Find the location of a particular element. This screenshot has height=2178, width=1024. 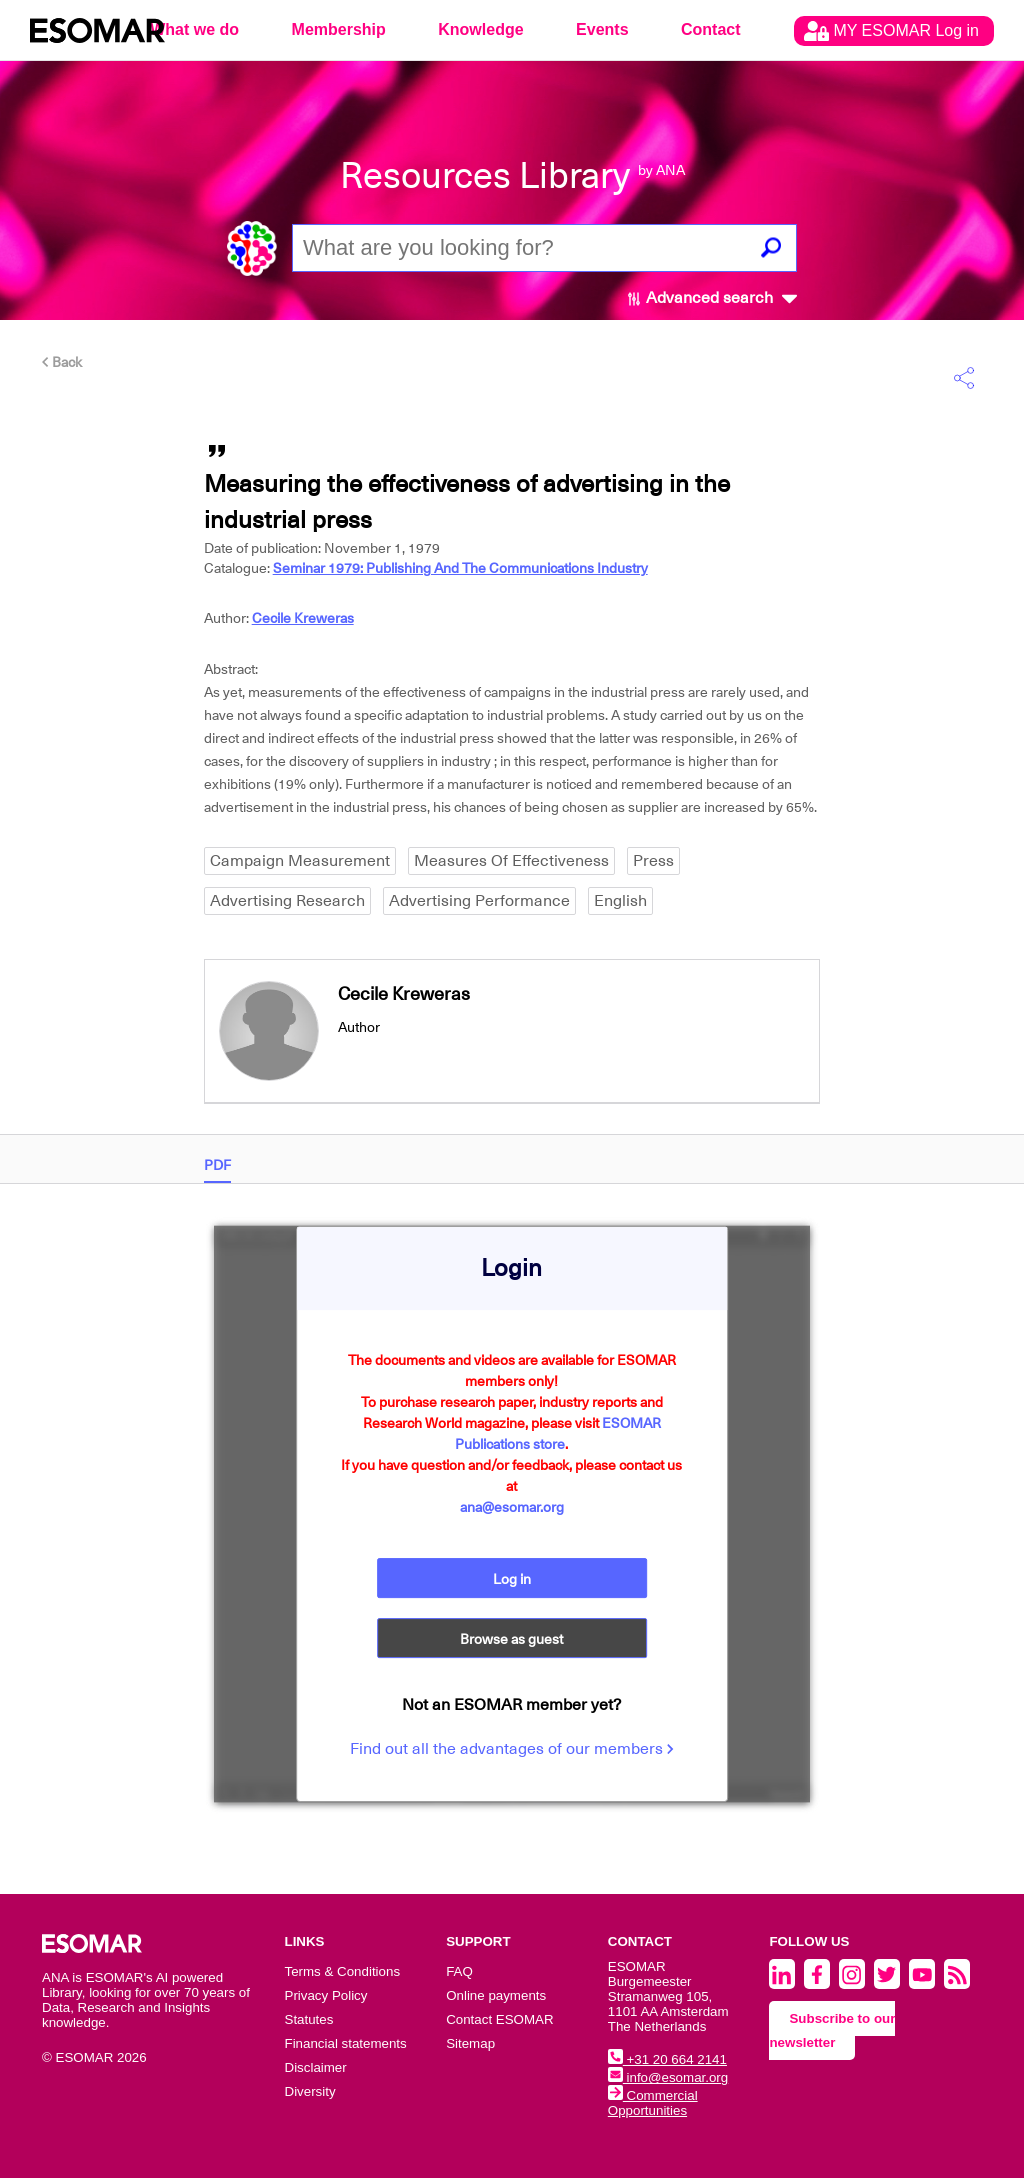

Financial statements is located at coordinates (346, 2043).